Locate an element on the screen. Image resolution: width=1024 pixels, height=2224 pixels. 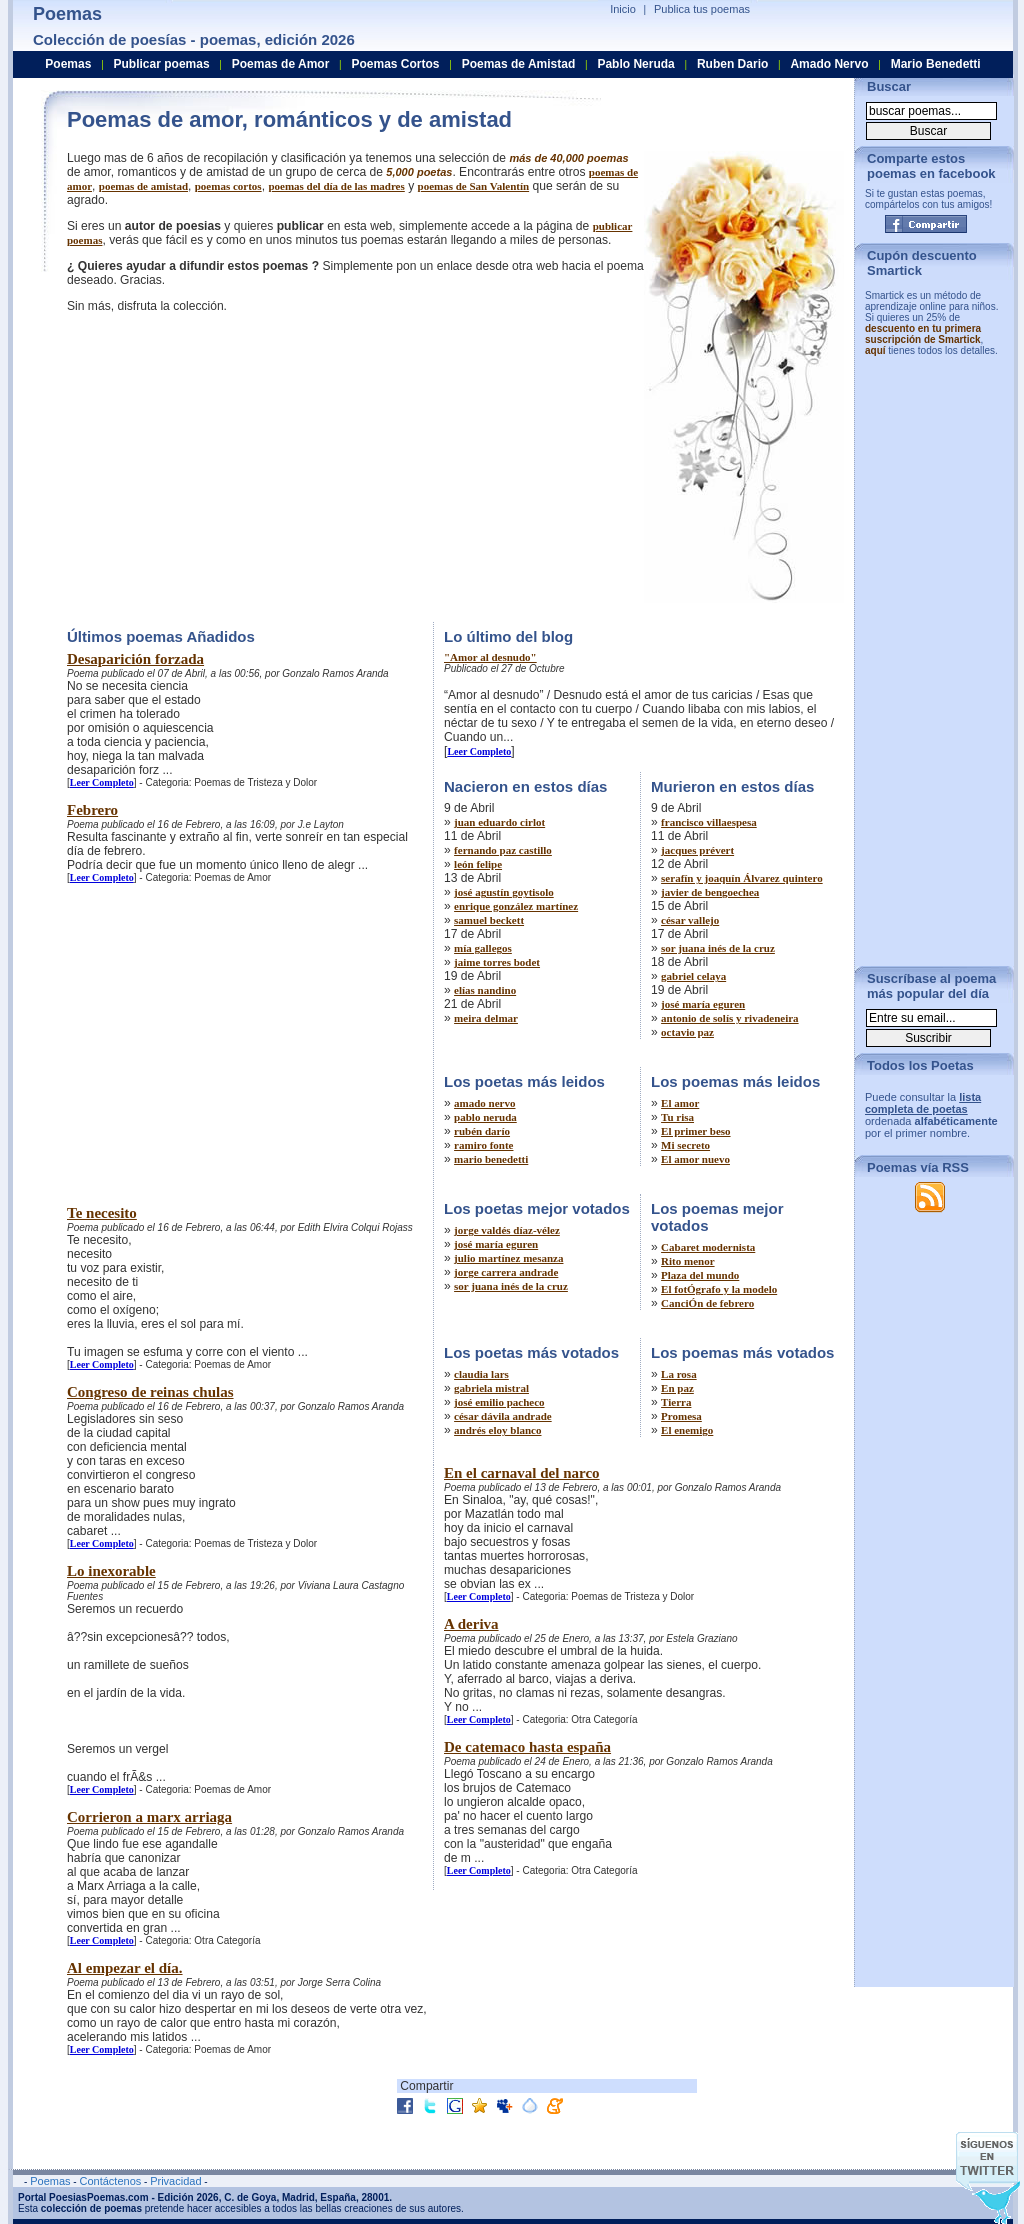
rubén darío is located at coordinates (482, 1131).